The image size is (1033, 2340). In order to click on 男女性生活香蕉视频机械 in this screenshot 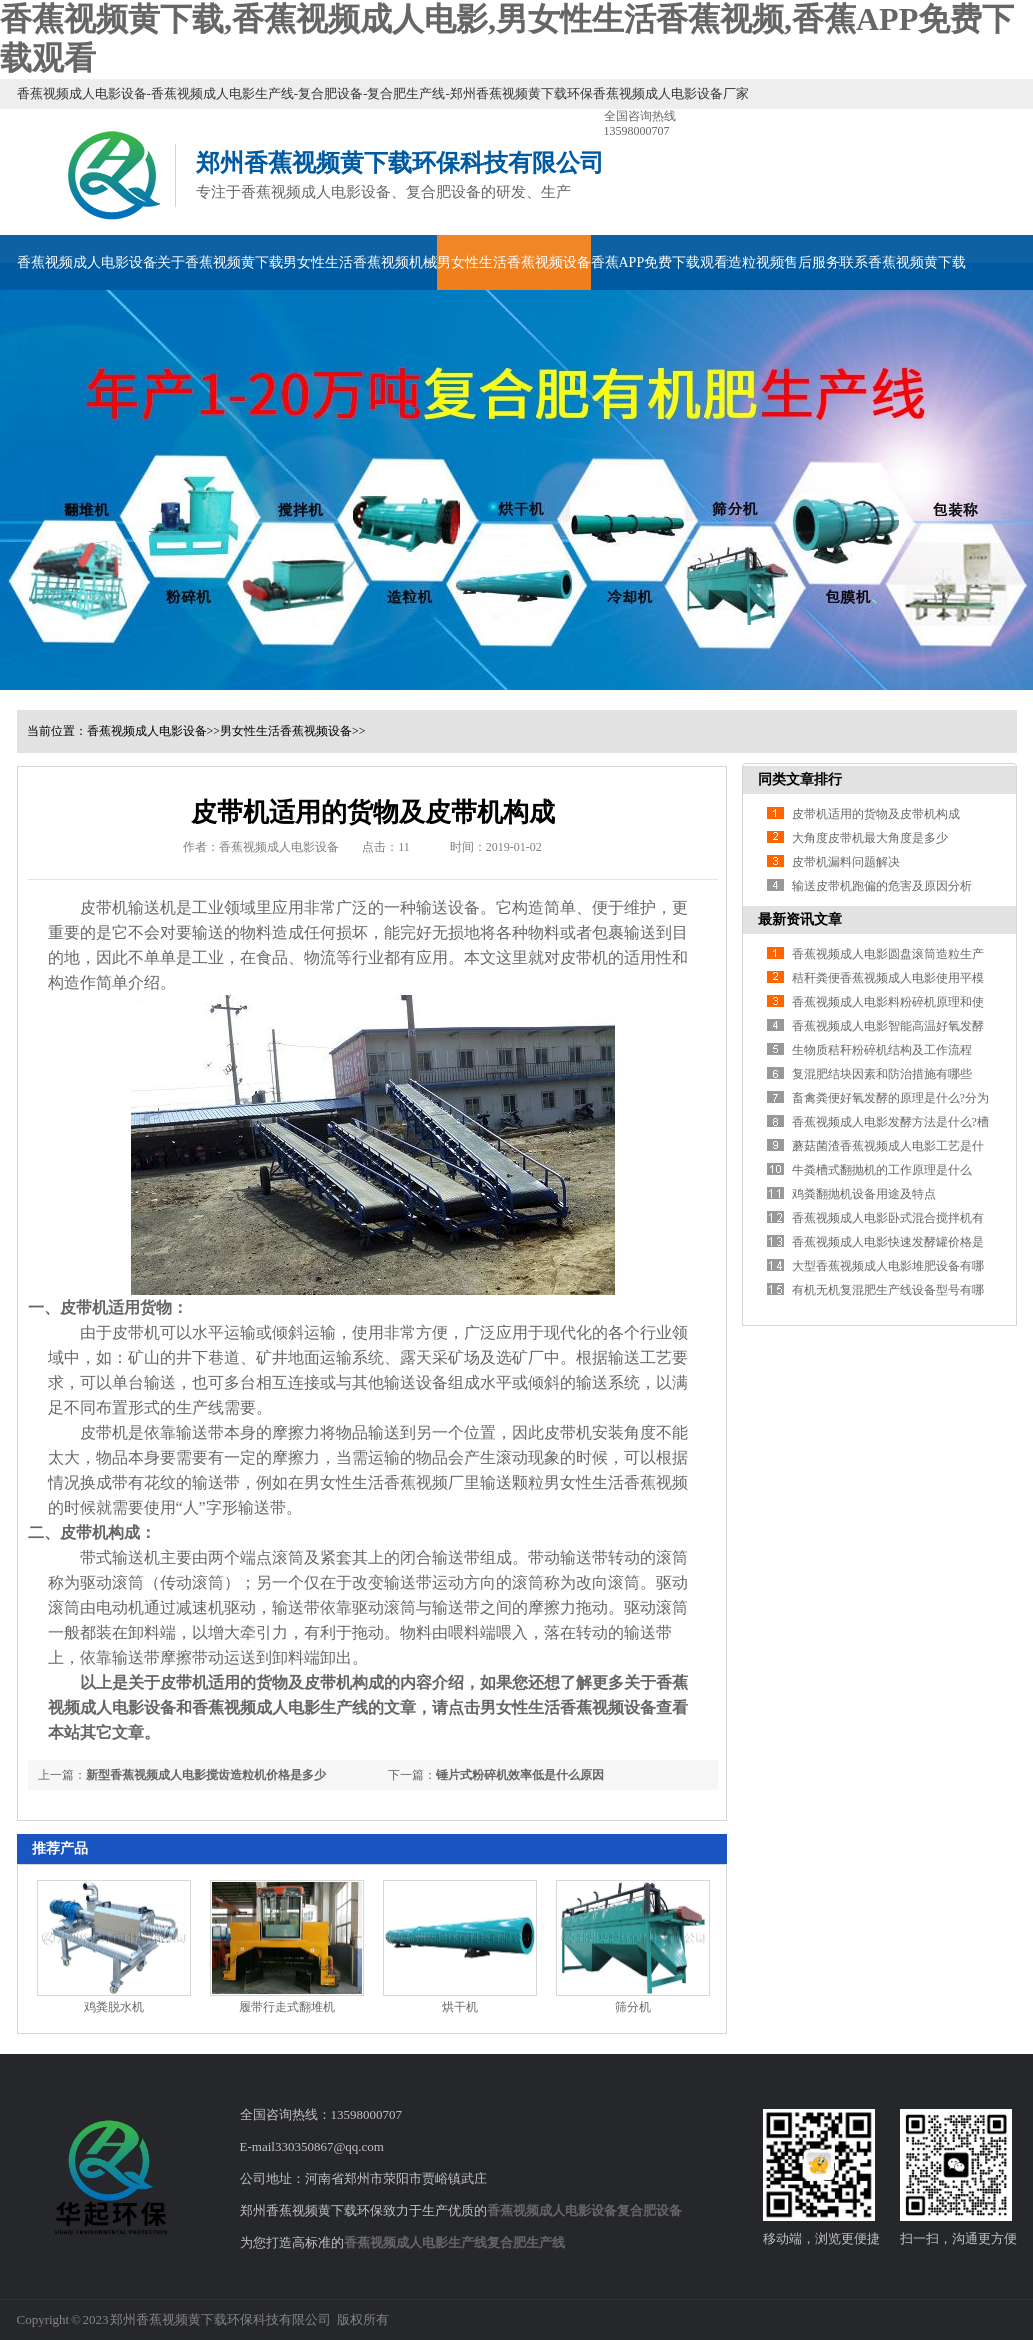, I will do `click(360, 262)`.